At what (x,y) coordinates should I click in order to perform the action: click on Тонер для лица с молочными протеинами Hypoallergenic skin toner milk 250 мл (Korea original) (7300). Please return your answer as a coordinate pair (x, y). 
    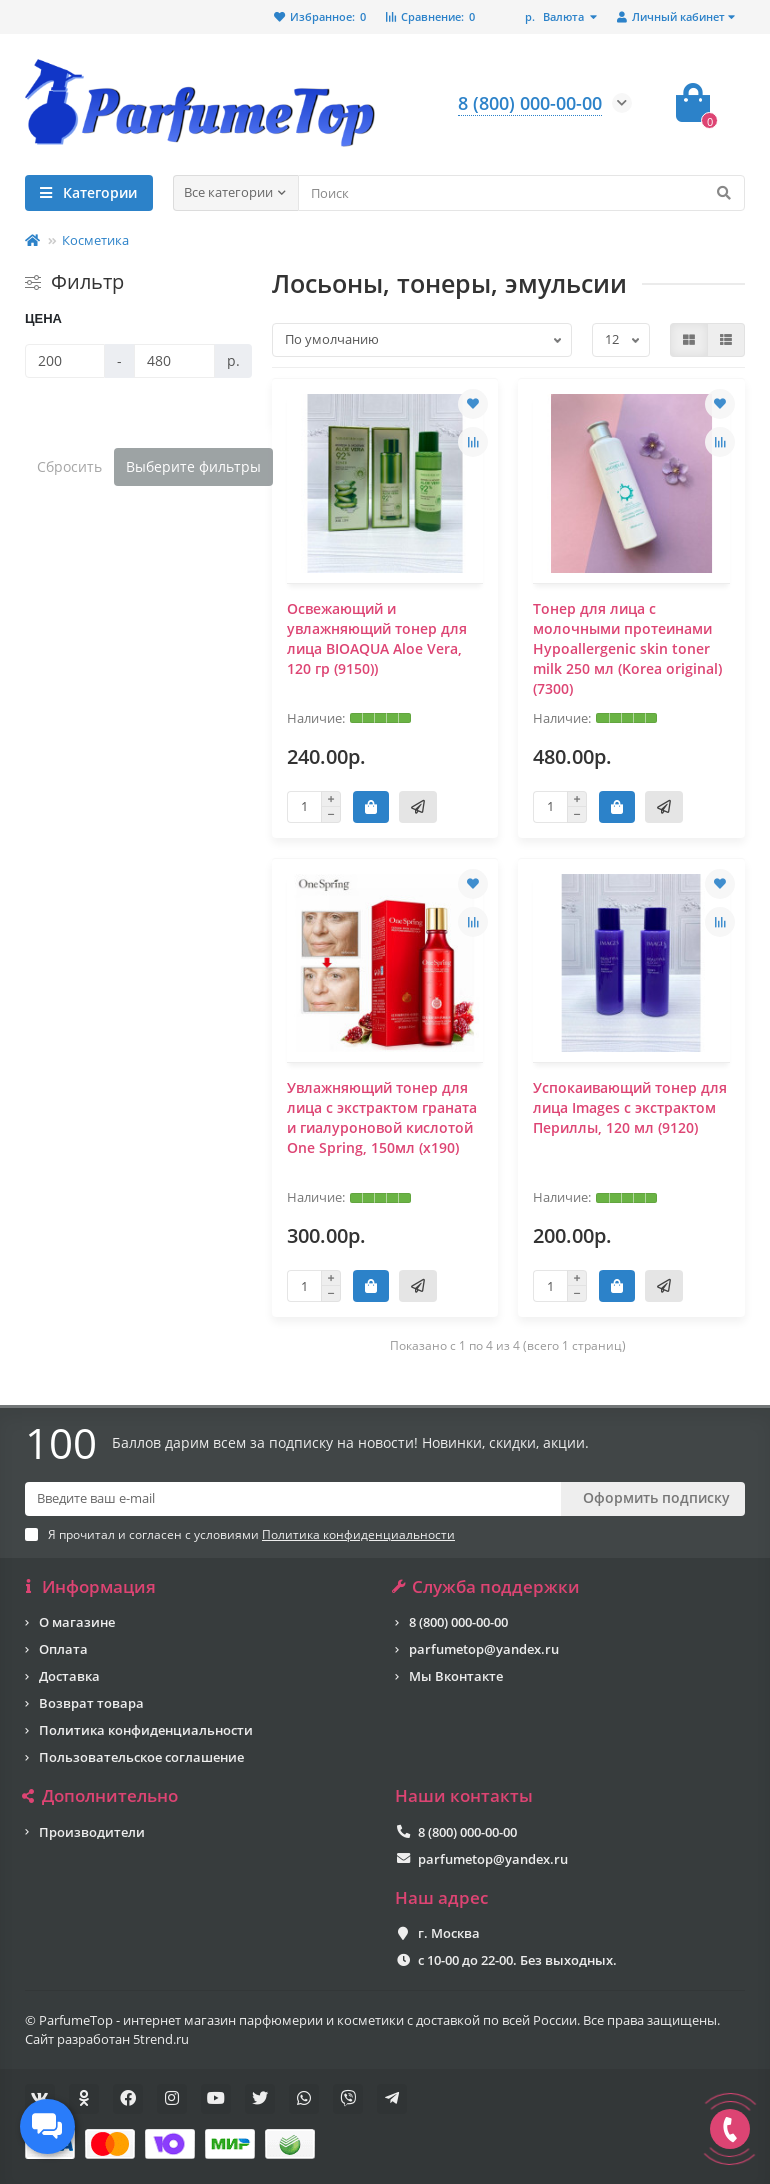
    Looking at the image, I should click on (627, 648).